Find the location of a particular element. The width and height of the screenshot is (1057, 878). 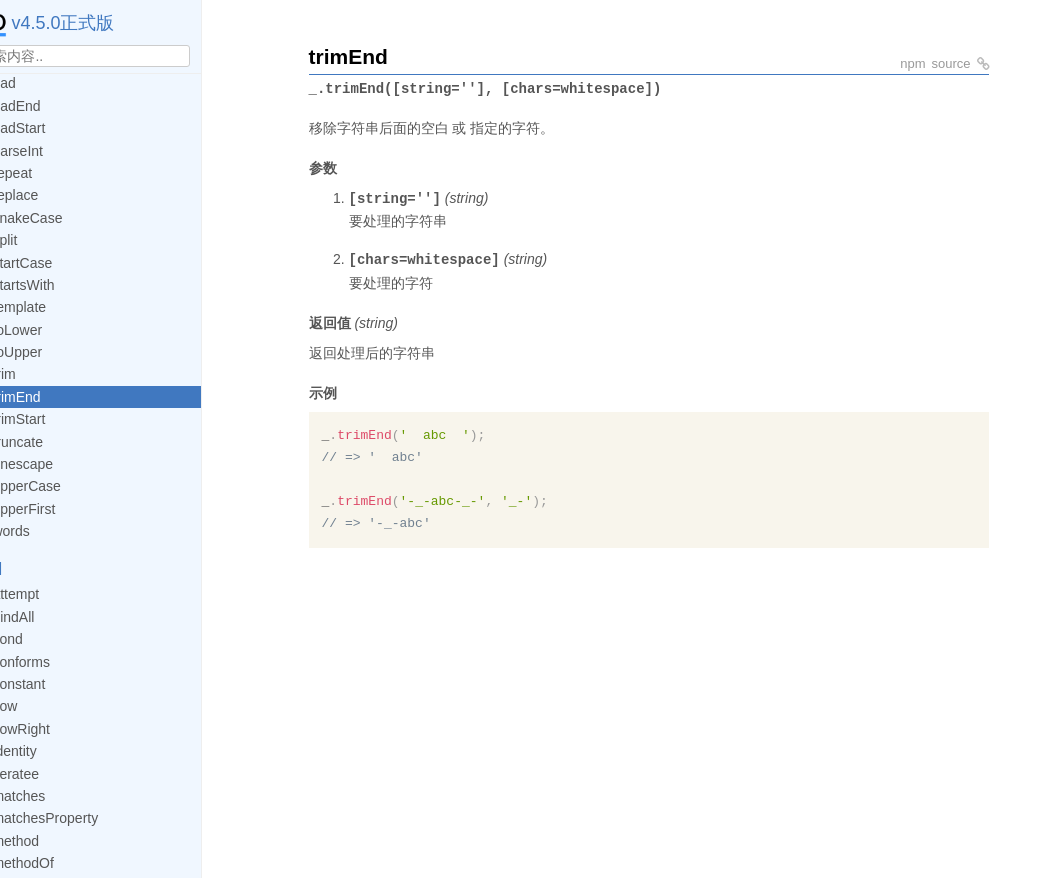

trimStart is located at coordinates (56, 419).